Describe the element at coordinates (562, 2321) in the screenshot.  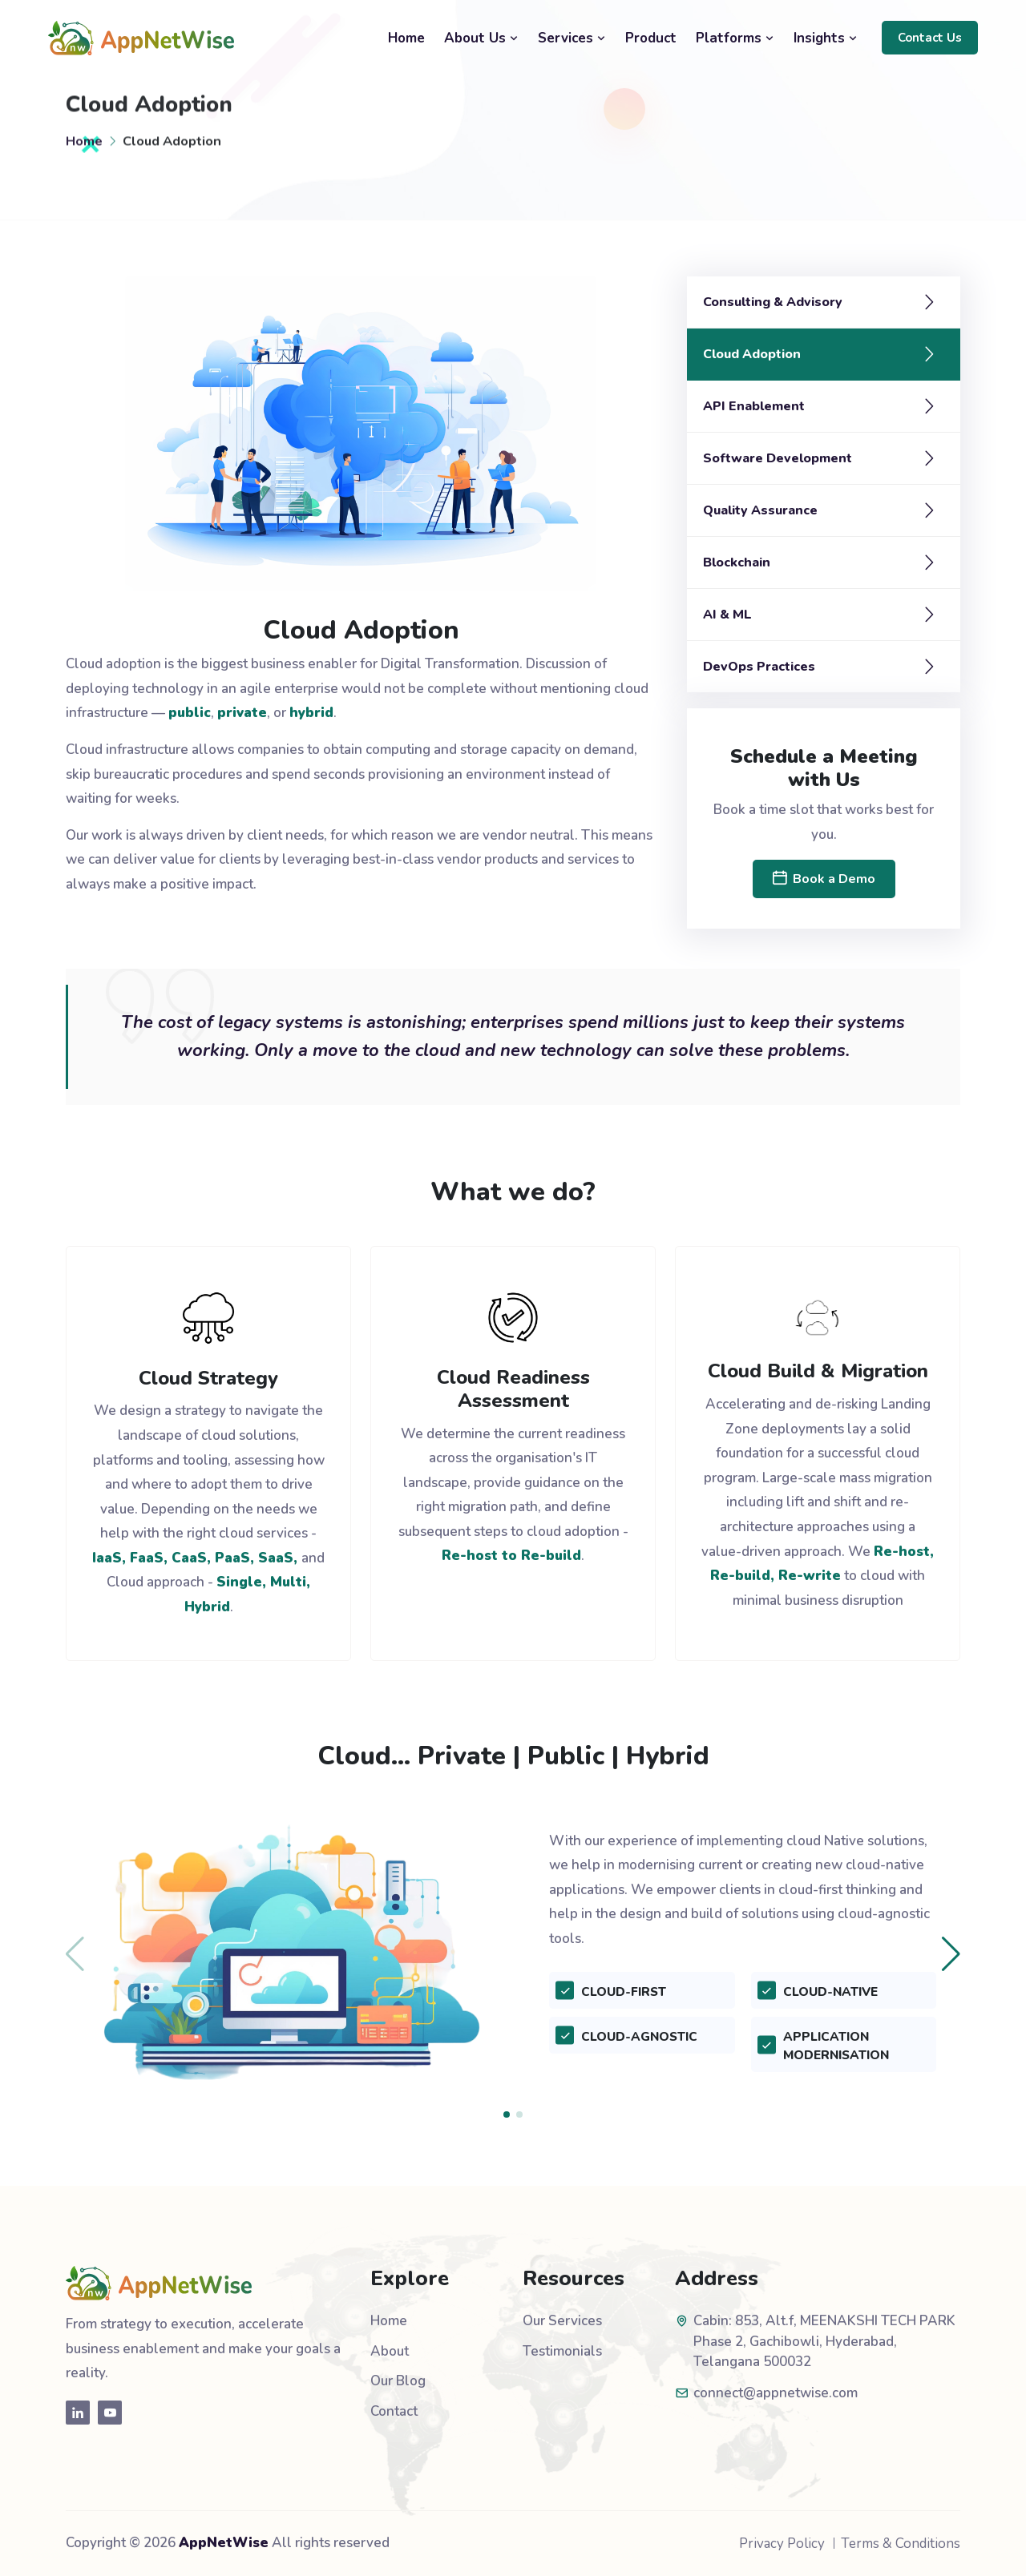
I see `Our Services` at that location.